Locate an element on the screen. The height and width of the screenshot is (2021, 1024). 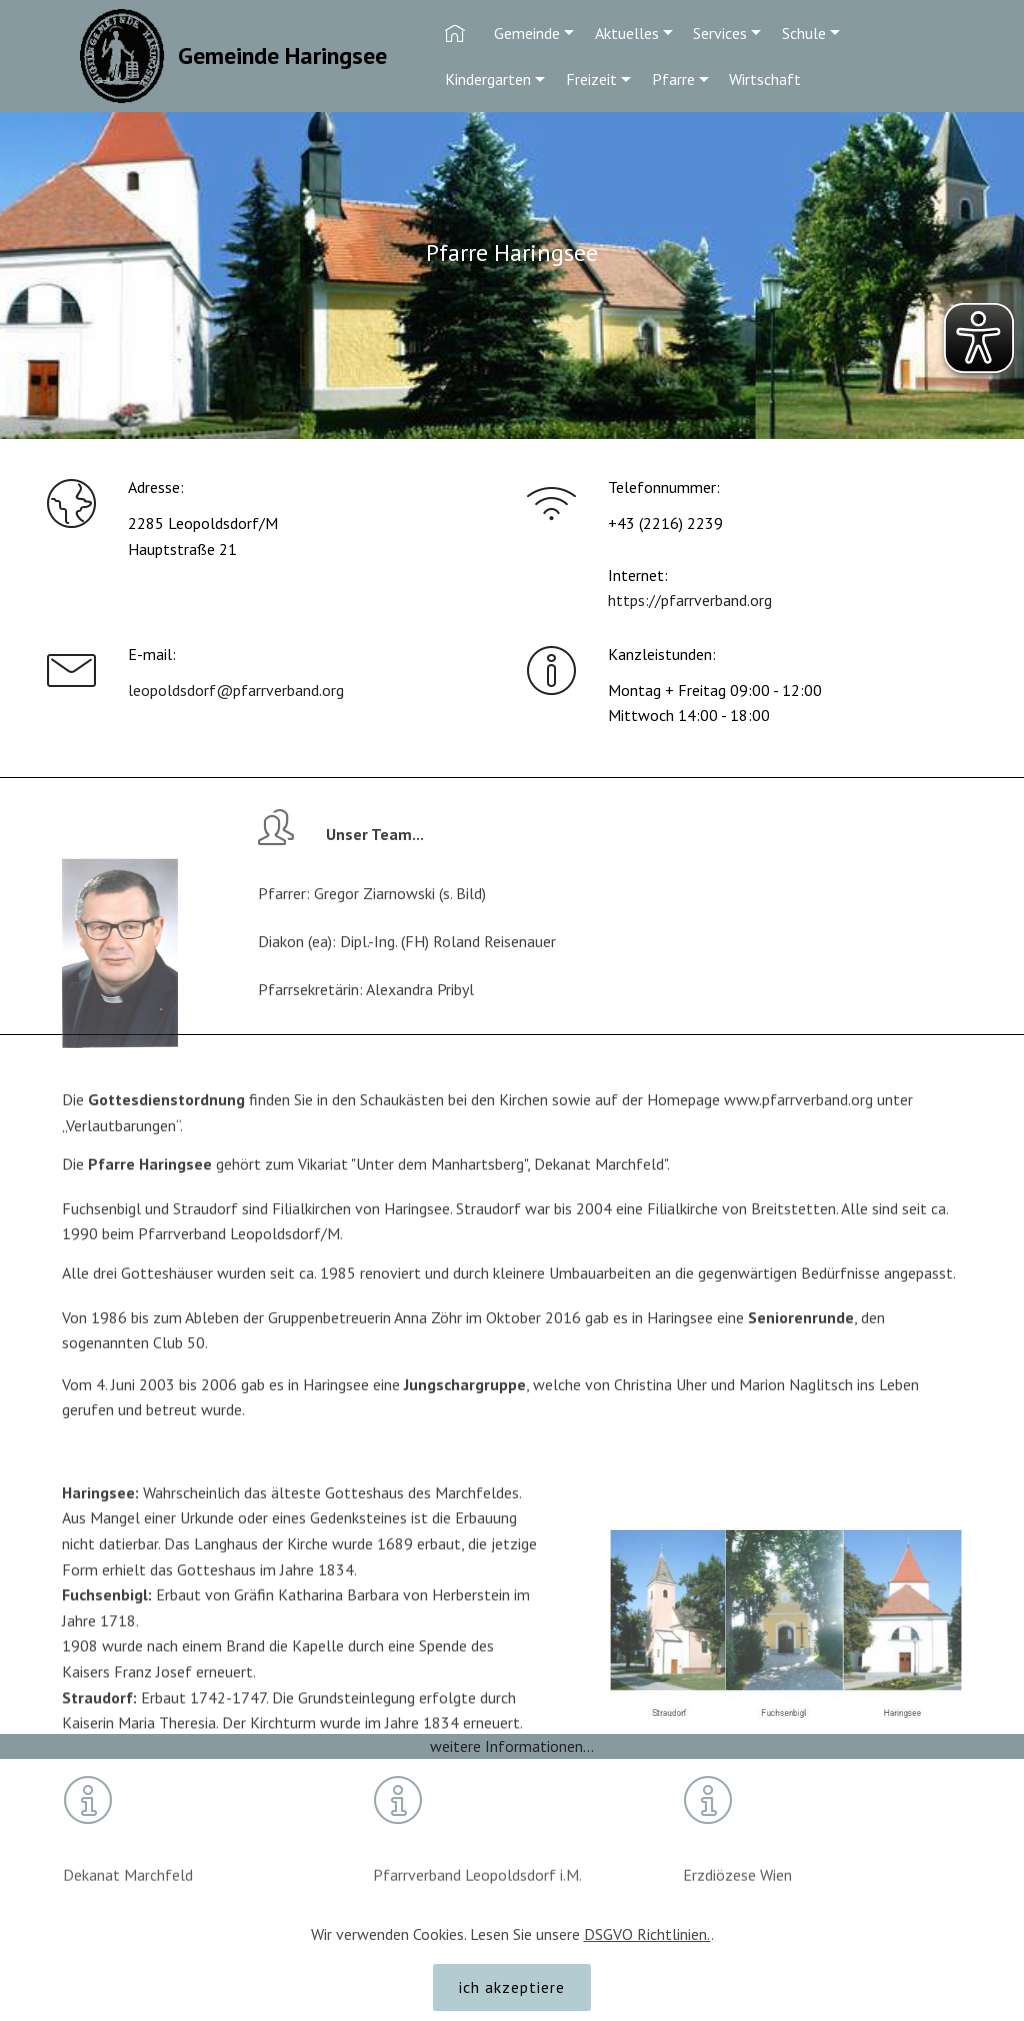
DSGVO Richtlinien. is located at coordinates (647, 1964).